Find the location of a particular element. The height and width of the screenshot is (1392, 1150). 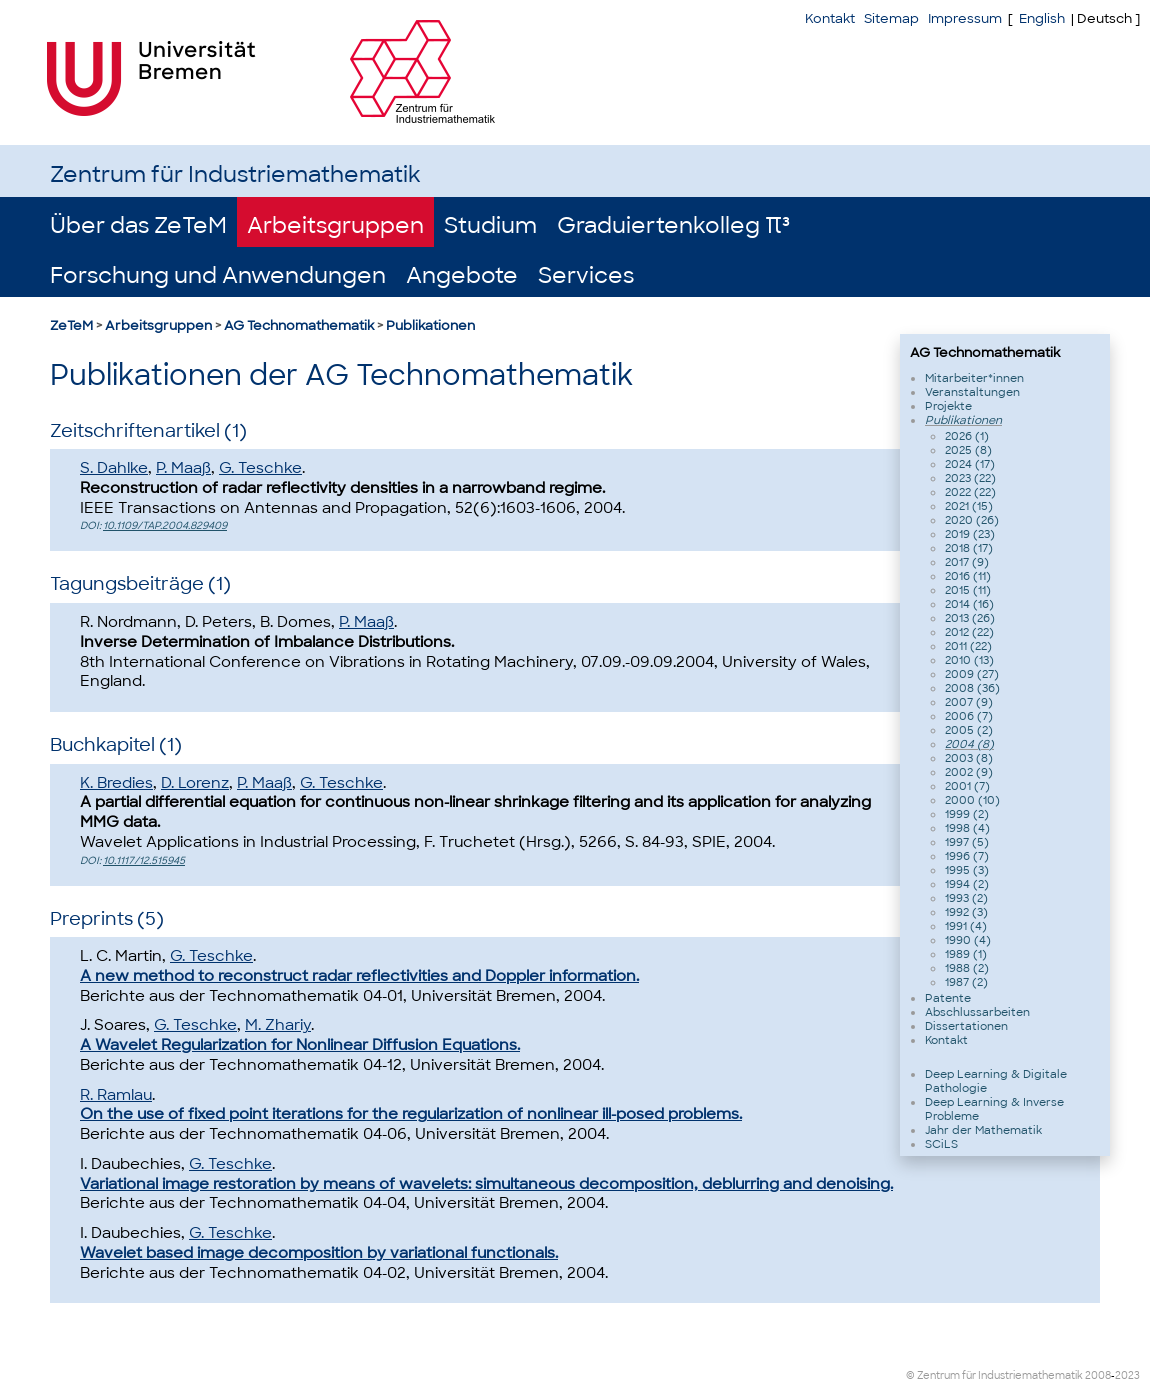

Projekte is located at coordinates (948, 406).